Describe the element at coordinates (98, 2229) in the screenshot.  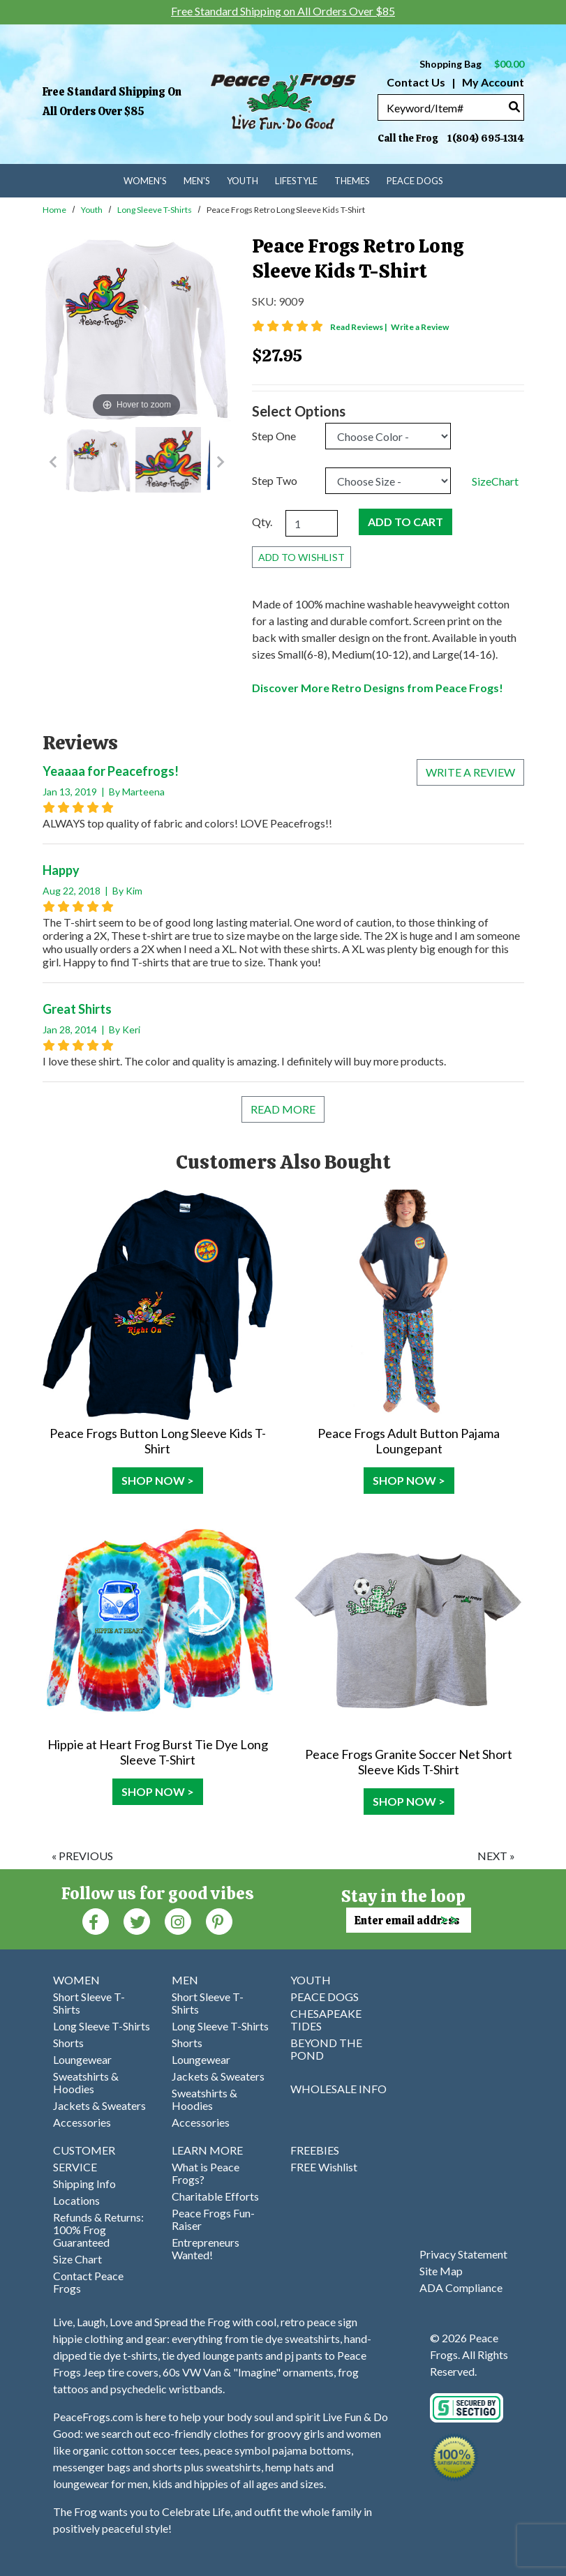
I see `Refunds & Returns: 100% Frog Guaranteed` at that location.